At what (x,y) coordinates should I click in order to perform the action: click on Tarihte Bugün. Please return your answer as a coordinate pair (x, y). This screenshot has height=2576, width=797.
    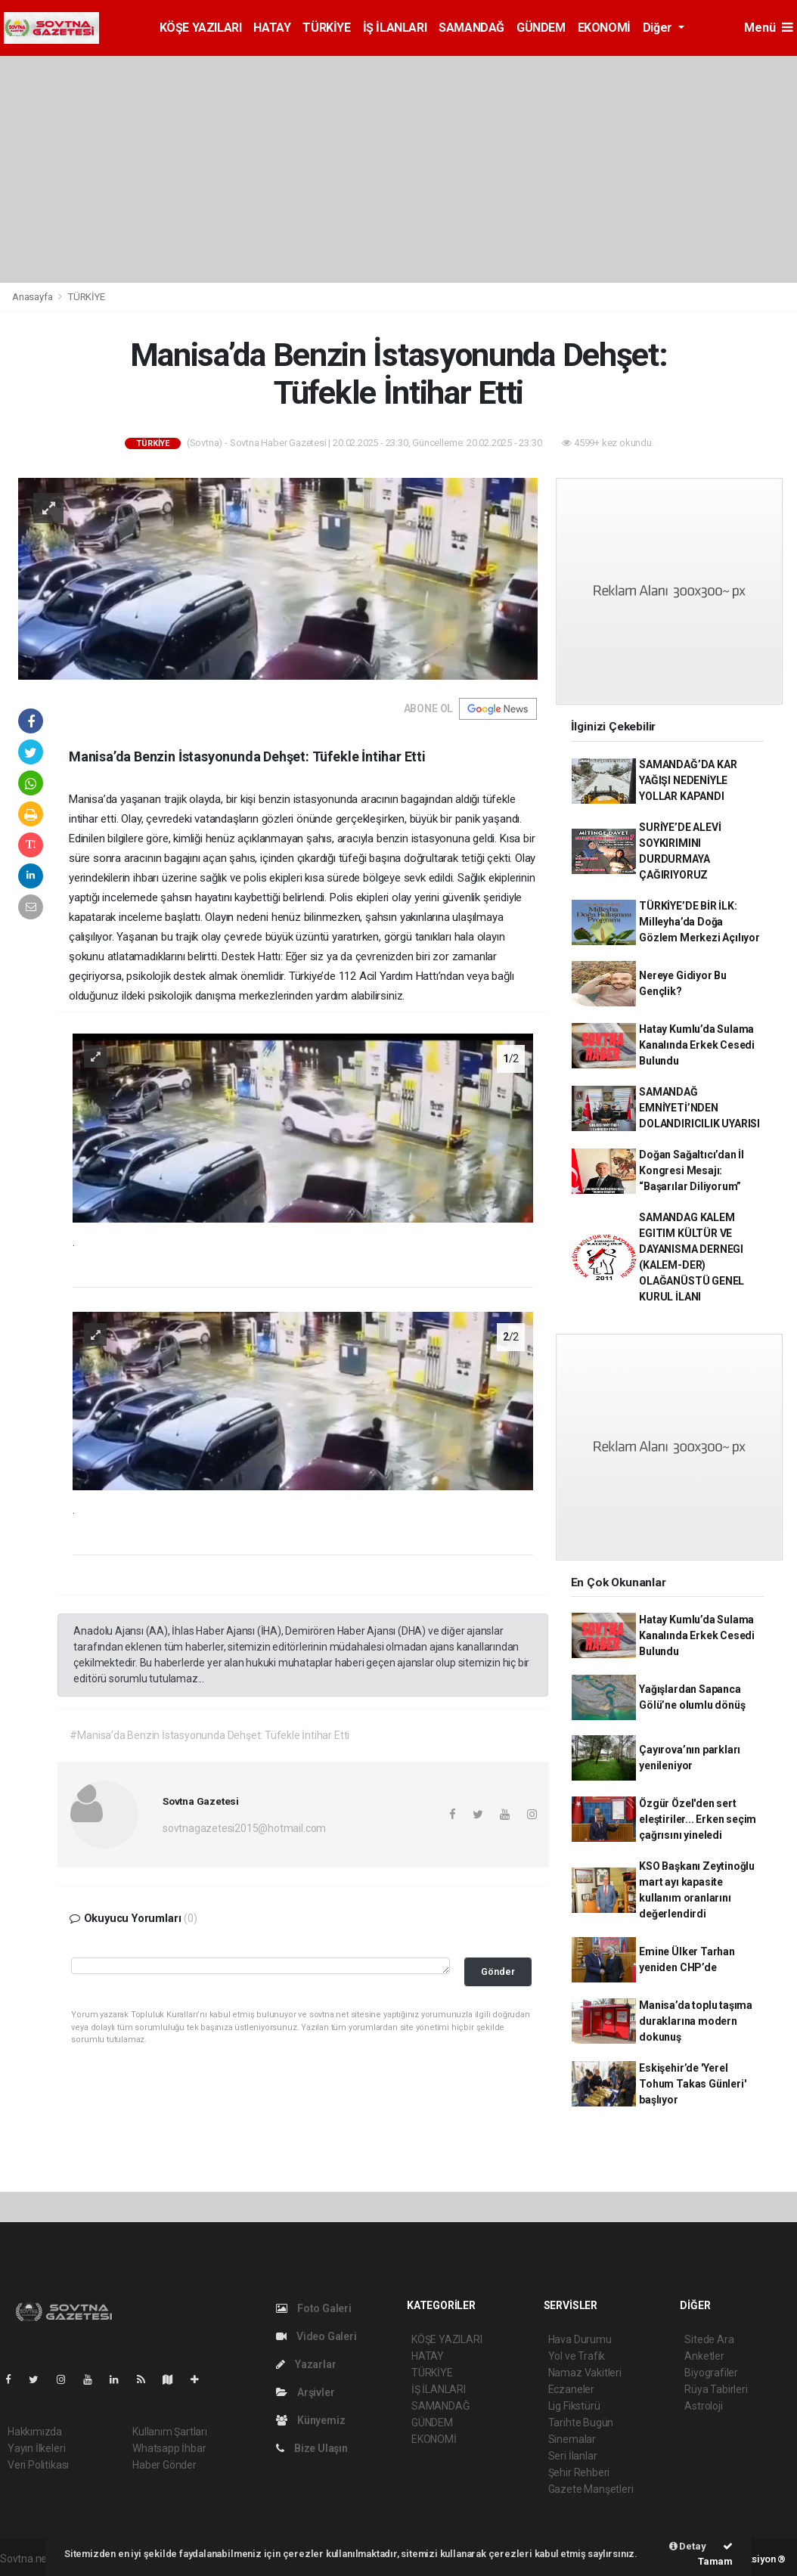
    Looking at the image, I should click on (581, 2422).